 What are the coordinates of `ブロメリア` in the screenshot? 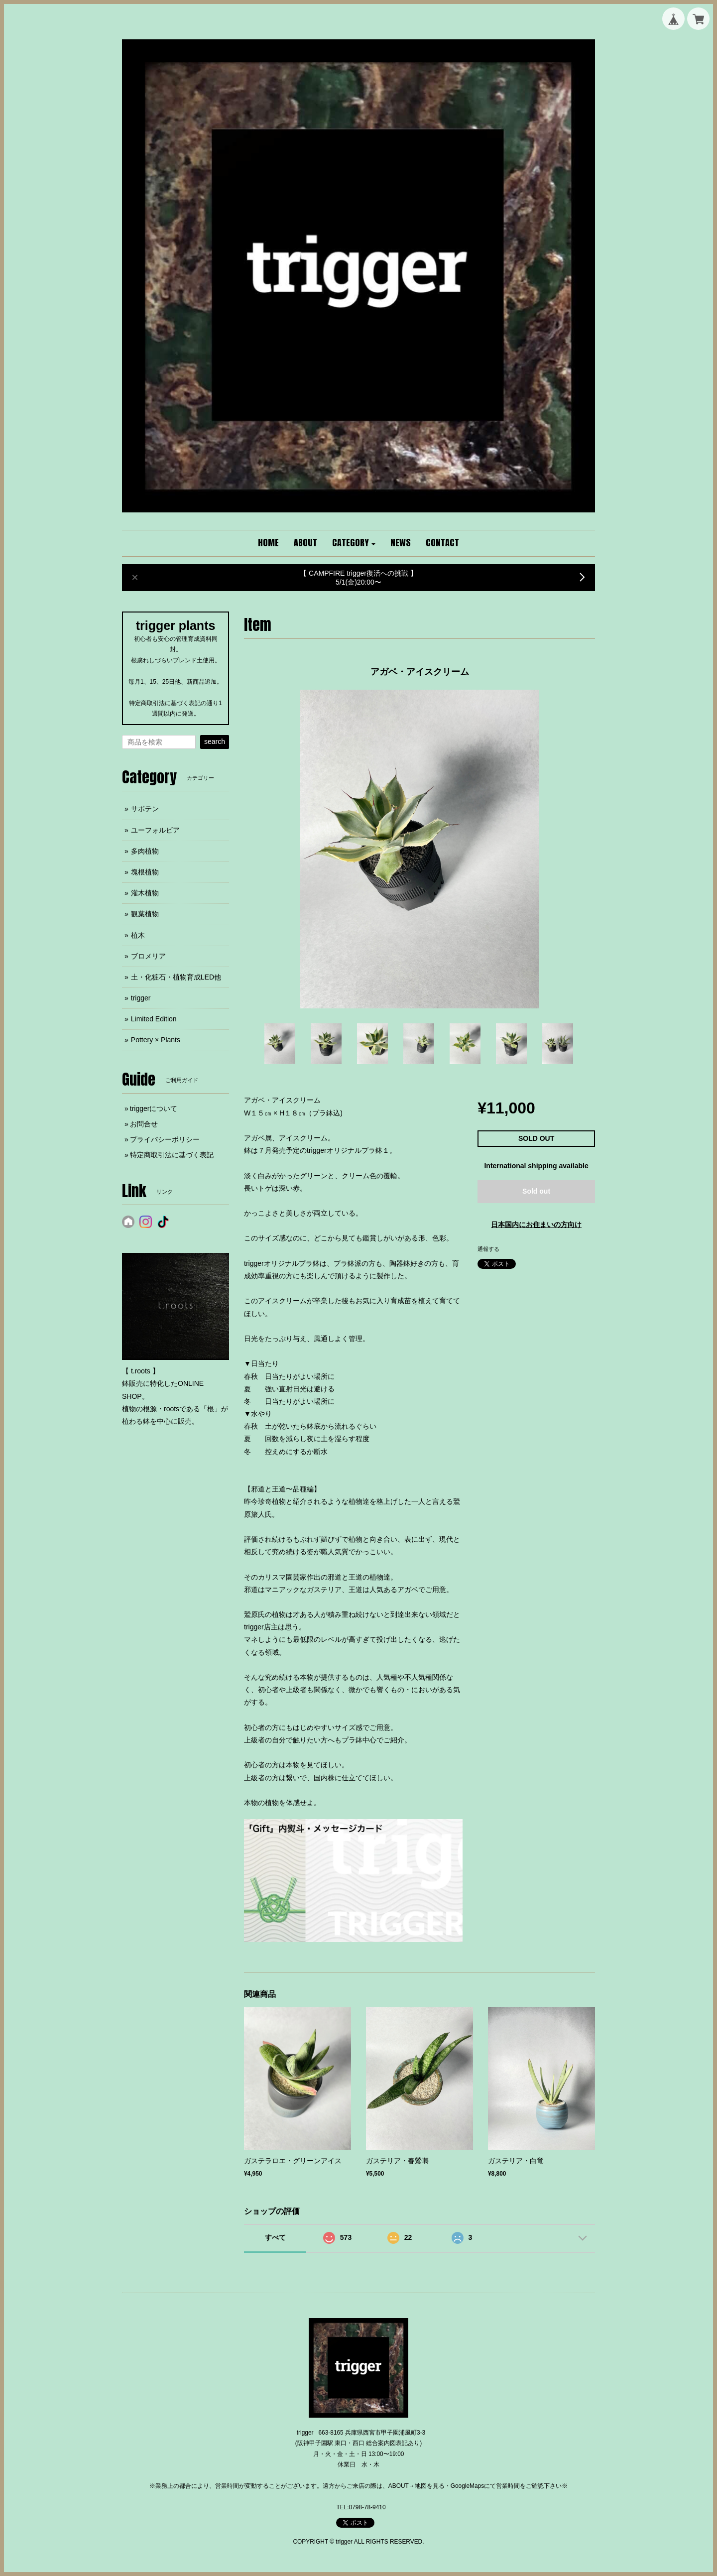 It's located at (148, 956).